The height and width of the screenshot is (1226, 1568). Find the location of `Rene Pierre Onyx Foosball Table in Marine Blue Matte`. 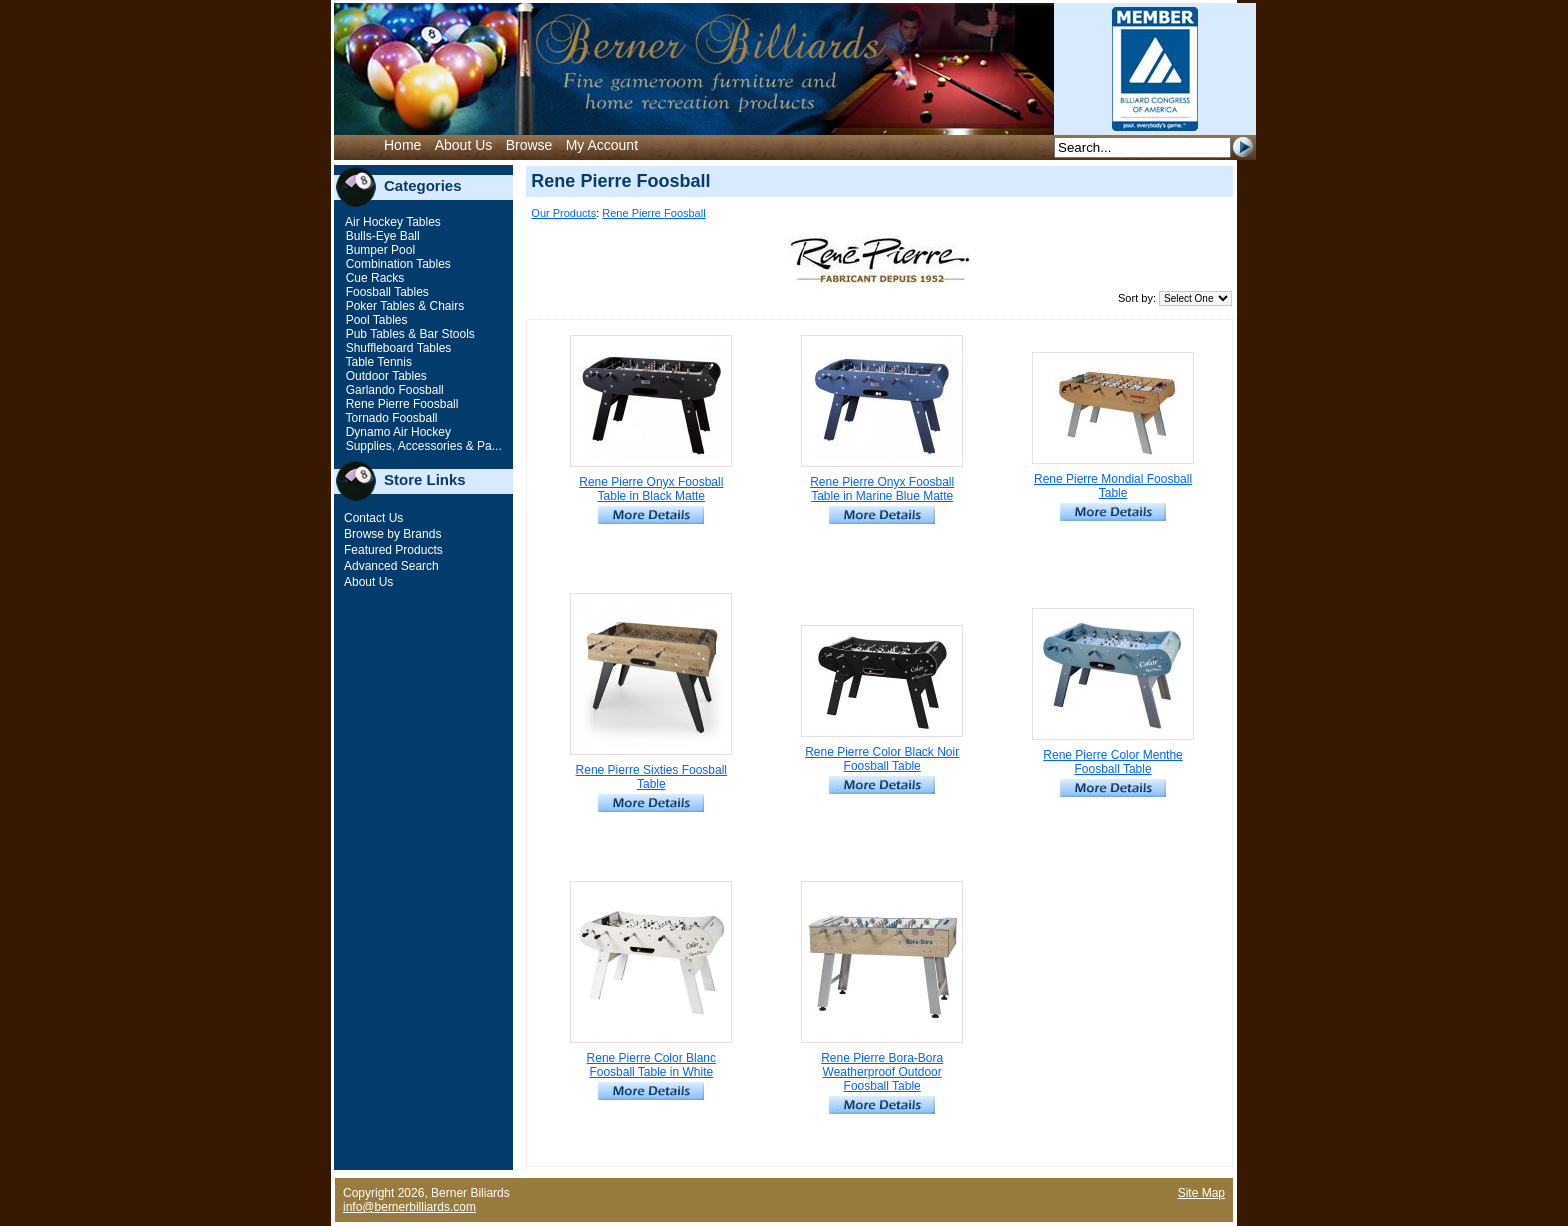

Rene Pierre Onyx Foosball Table in Marine Blue Matte is located at coordinates (882, 489).